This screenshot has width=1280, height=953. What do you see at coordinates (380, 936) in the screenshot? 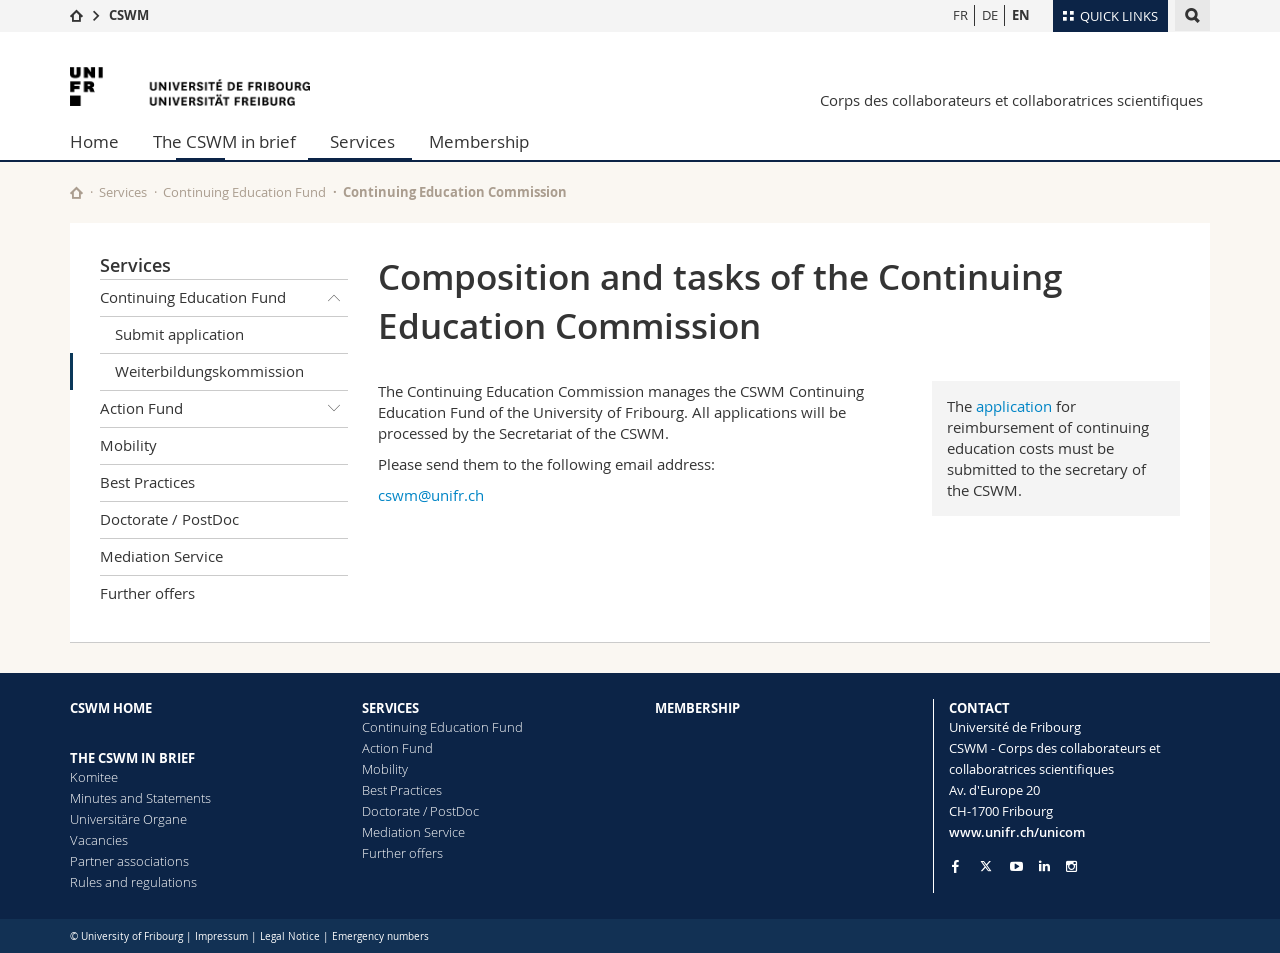
I see `Emergency numbers` at bounding box center [380, 936].